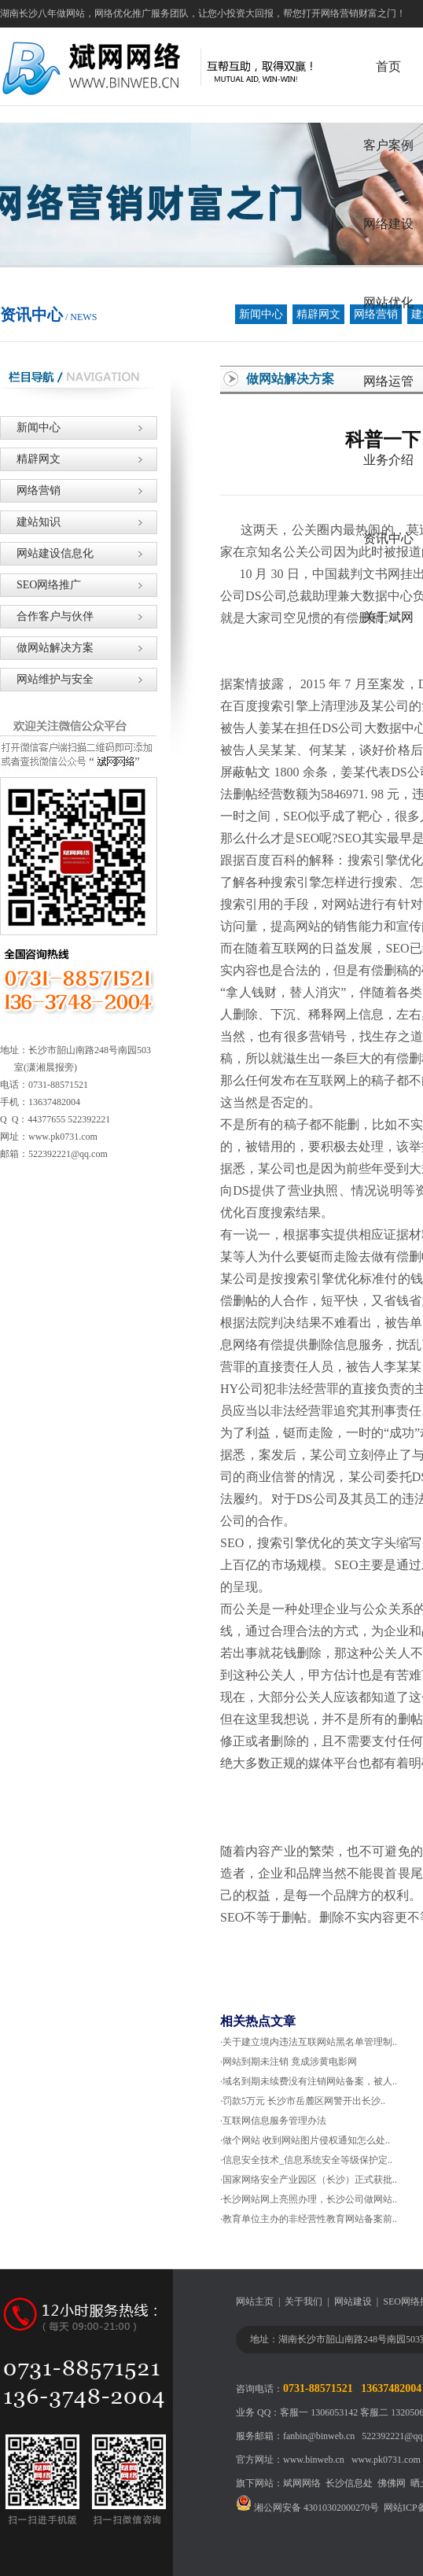 The width and height of the screenshot is (423, 2576). What do you see at coordinates (388, 381) in the screenshot?
I see `网络运管` at bounding box center [388, 381].